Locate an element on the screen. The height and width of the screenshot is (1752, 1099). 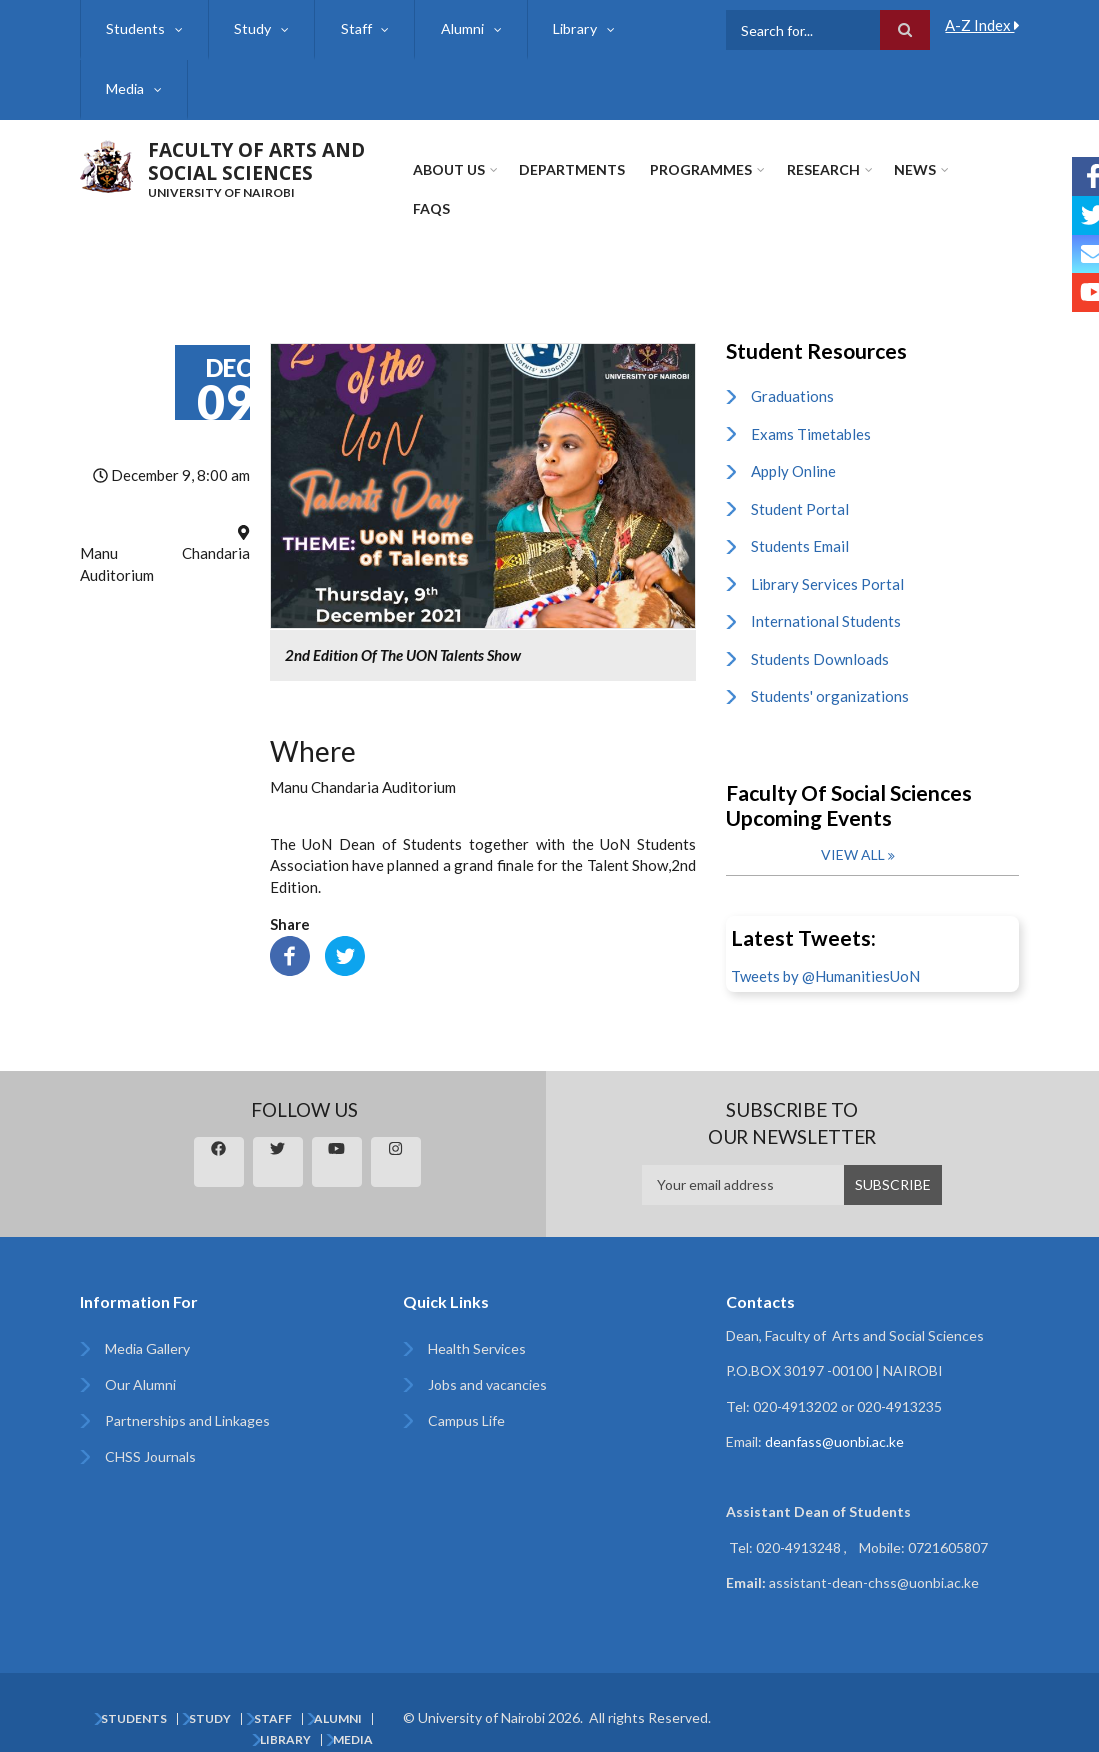
Campus Life is located at coordinates (466, 1398).